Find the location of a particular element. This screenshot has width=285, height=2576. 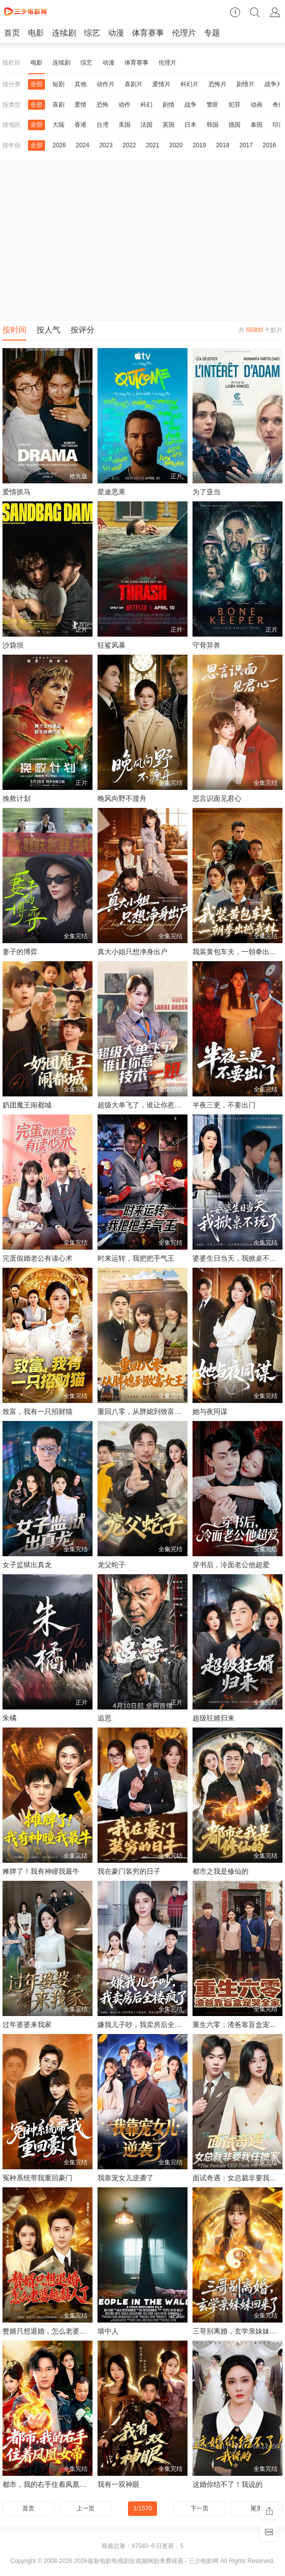

爱情片 is located at coordinates (161, 84).